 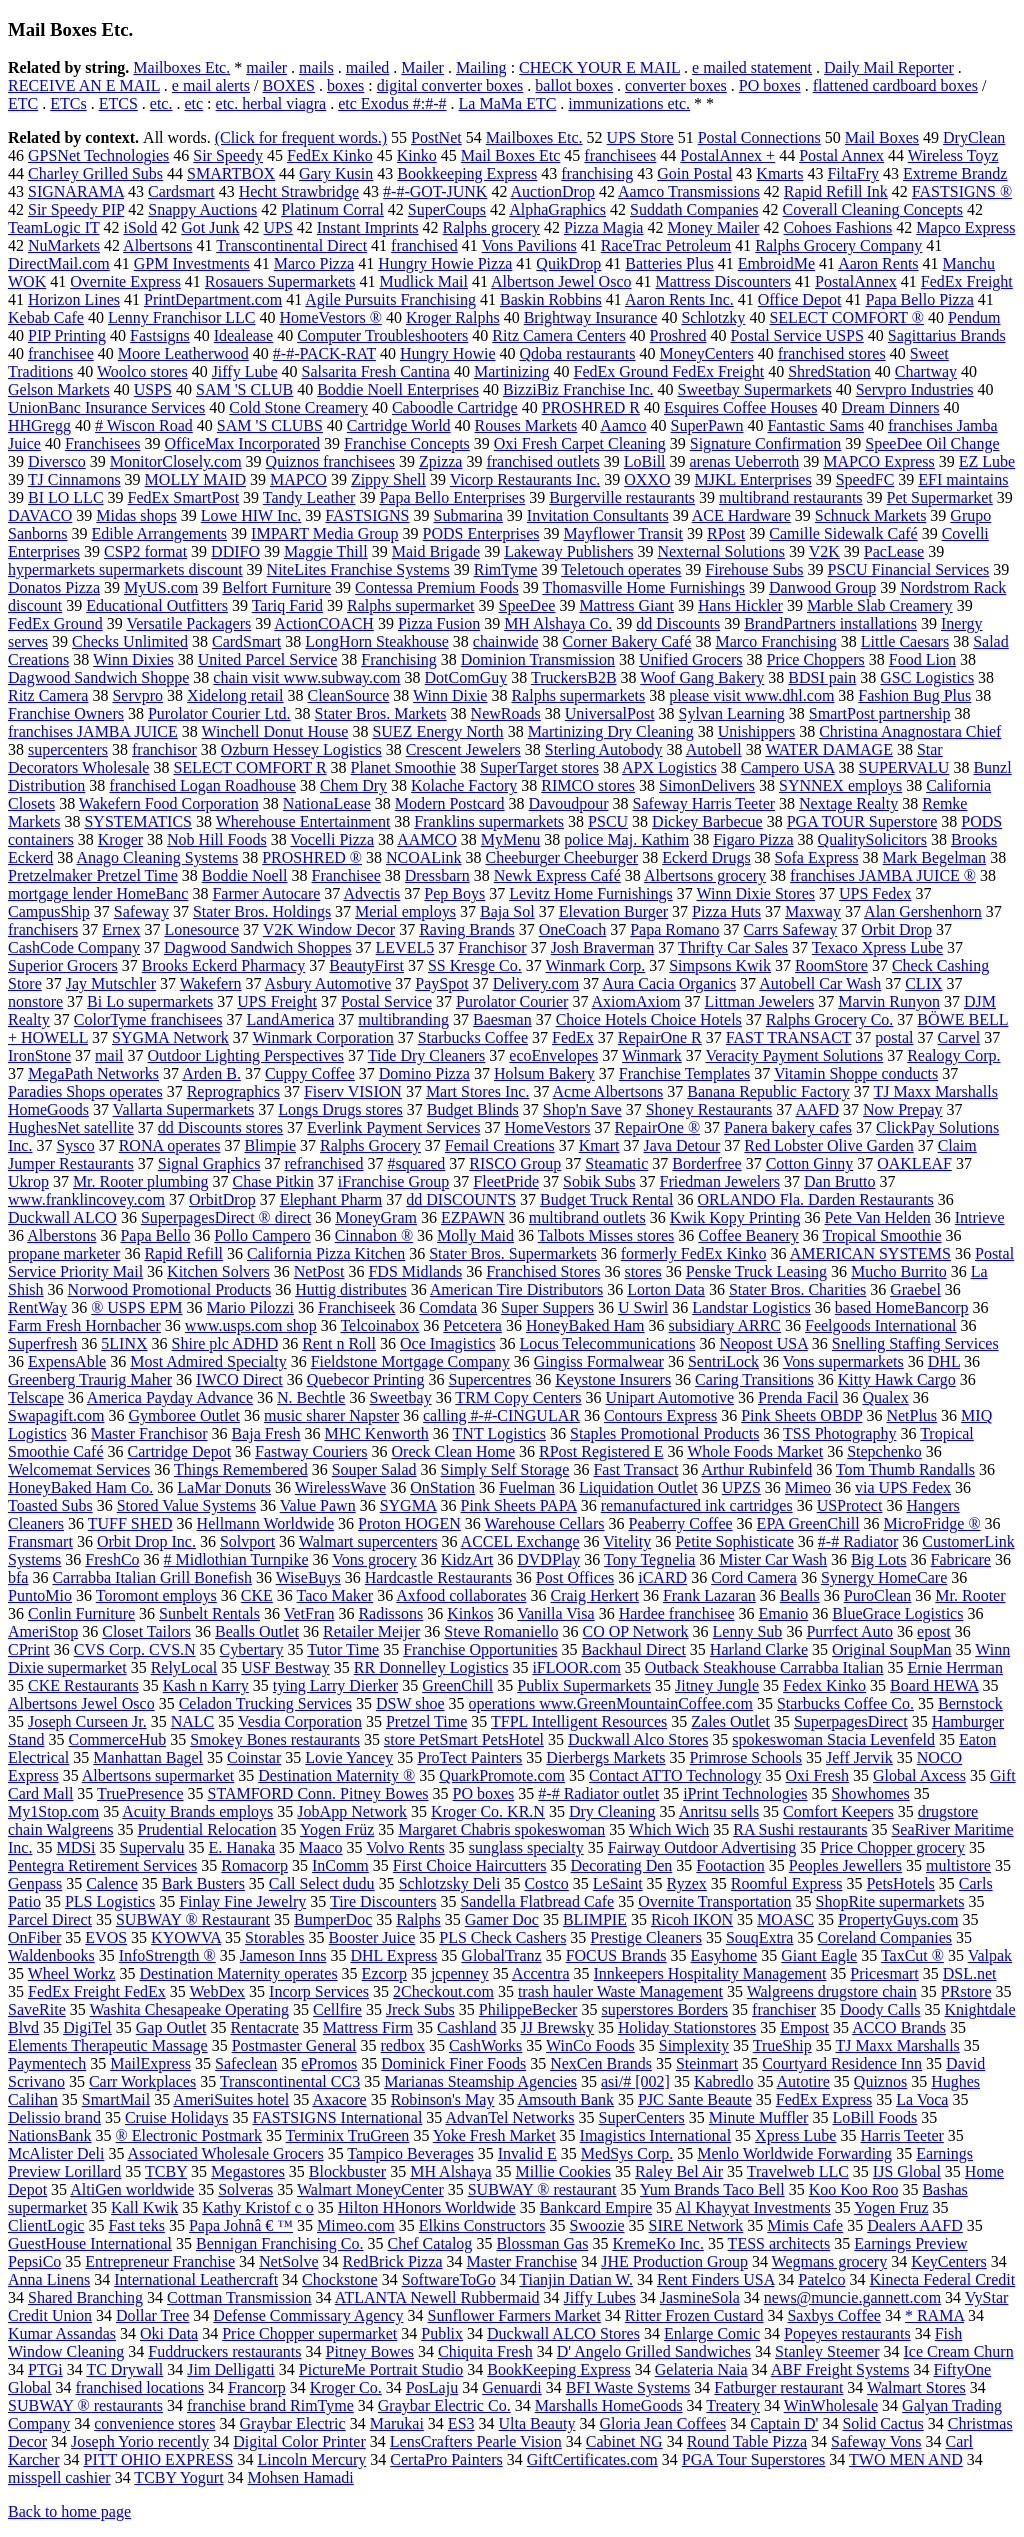 I want to click on Pizza Magia, so click(x=604, y=227).